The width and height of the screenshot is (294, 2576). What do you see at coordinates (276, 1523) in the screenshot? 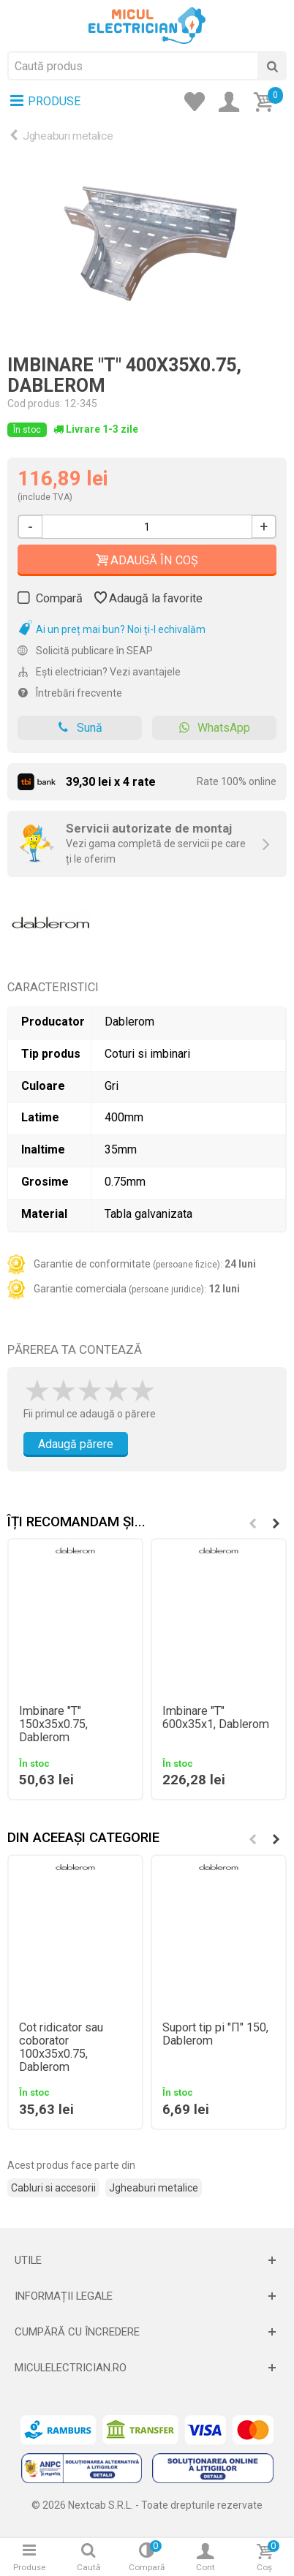
I see `[button]` at bounding box center [276, 1523].